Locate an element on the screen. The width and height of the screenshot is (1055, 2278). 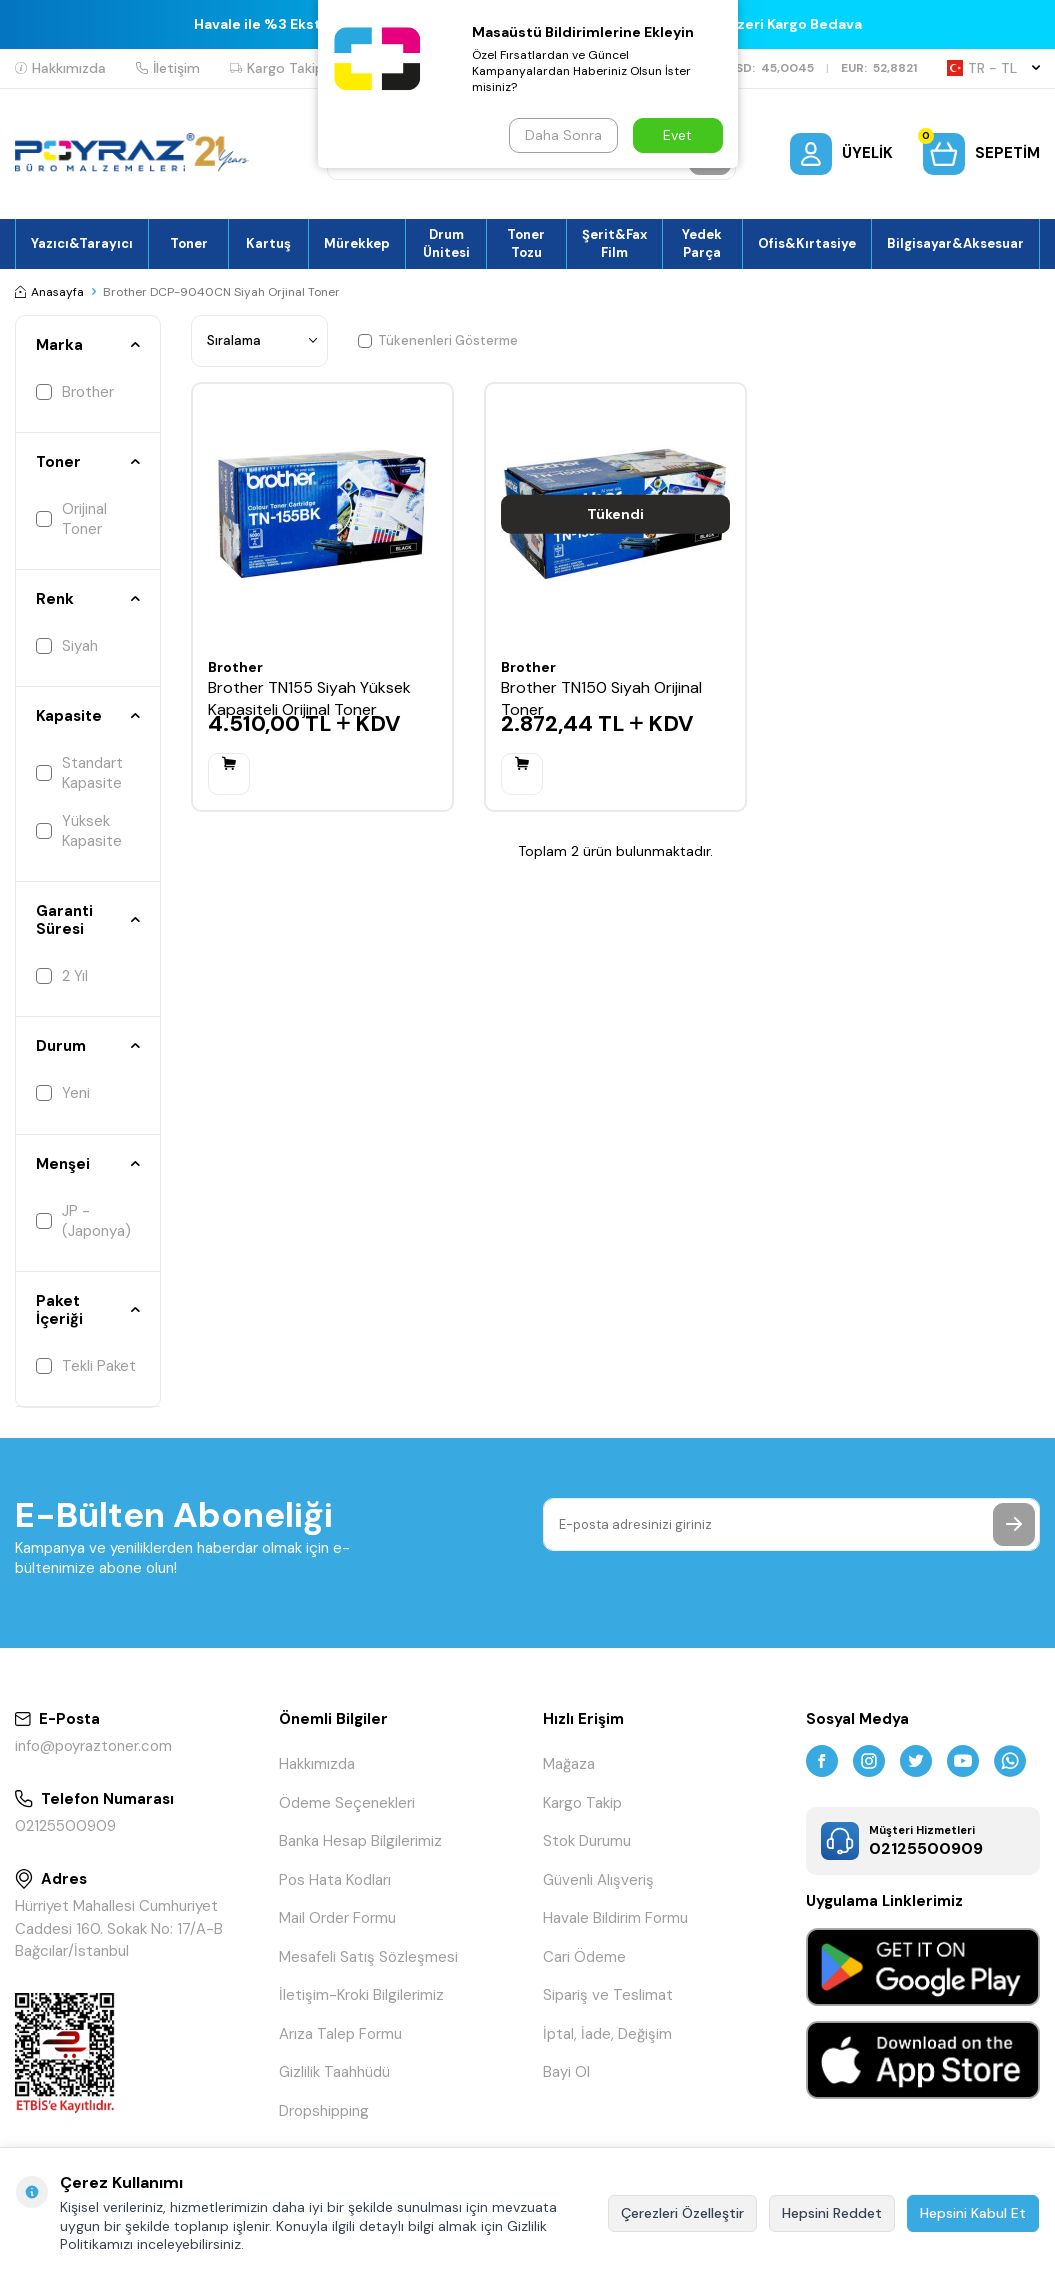
Bayi Ol is located at coordinates (566, 2072).